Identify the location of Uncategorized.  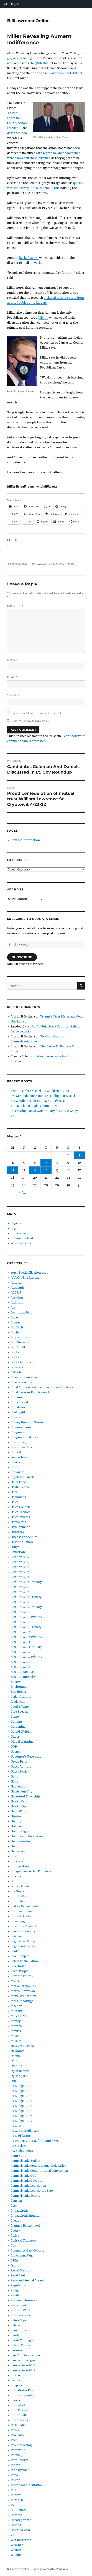
(21, 2520).